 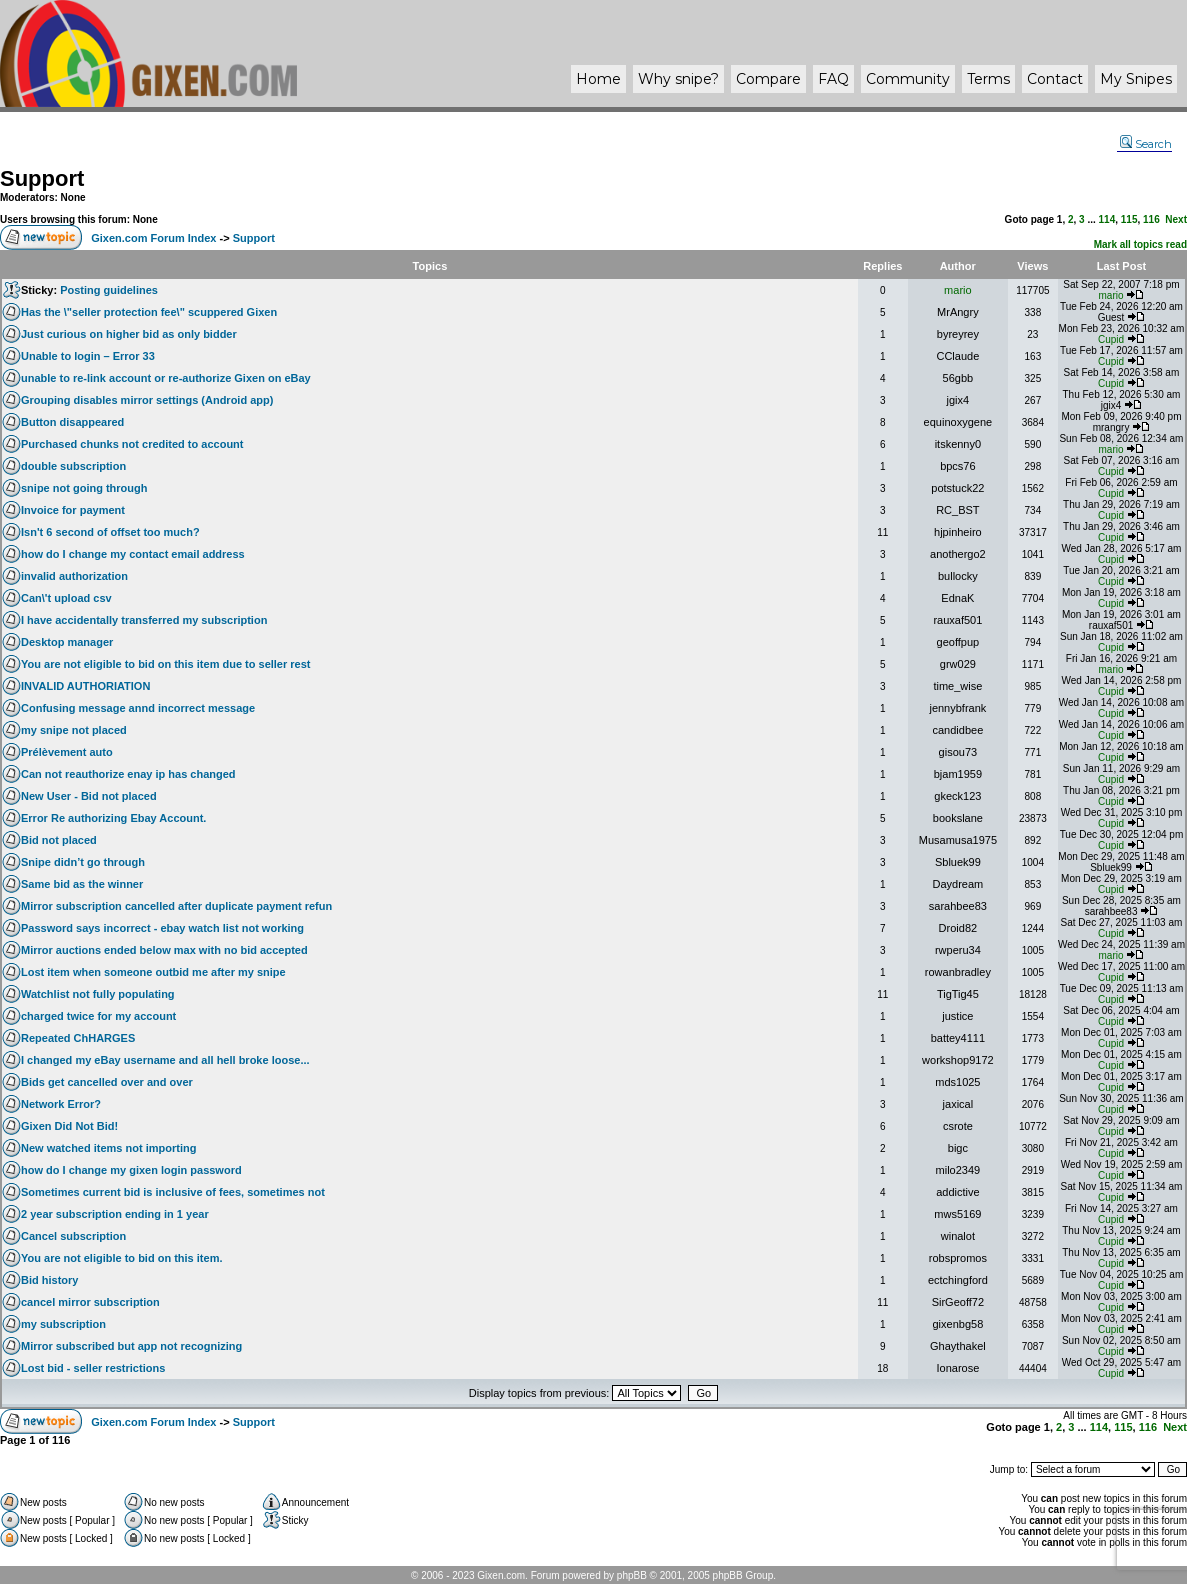 What do you see at coordinates (74, 730) in the screenshot?
I see `my snipe not placed` at bounding box center [74, 730].